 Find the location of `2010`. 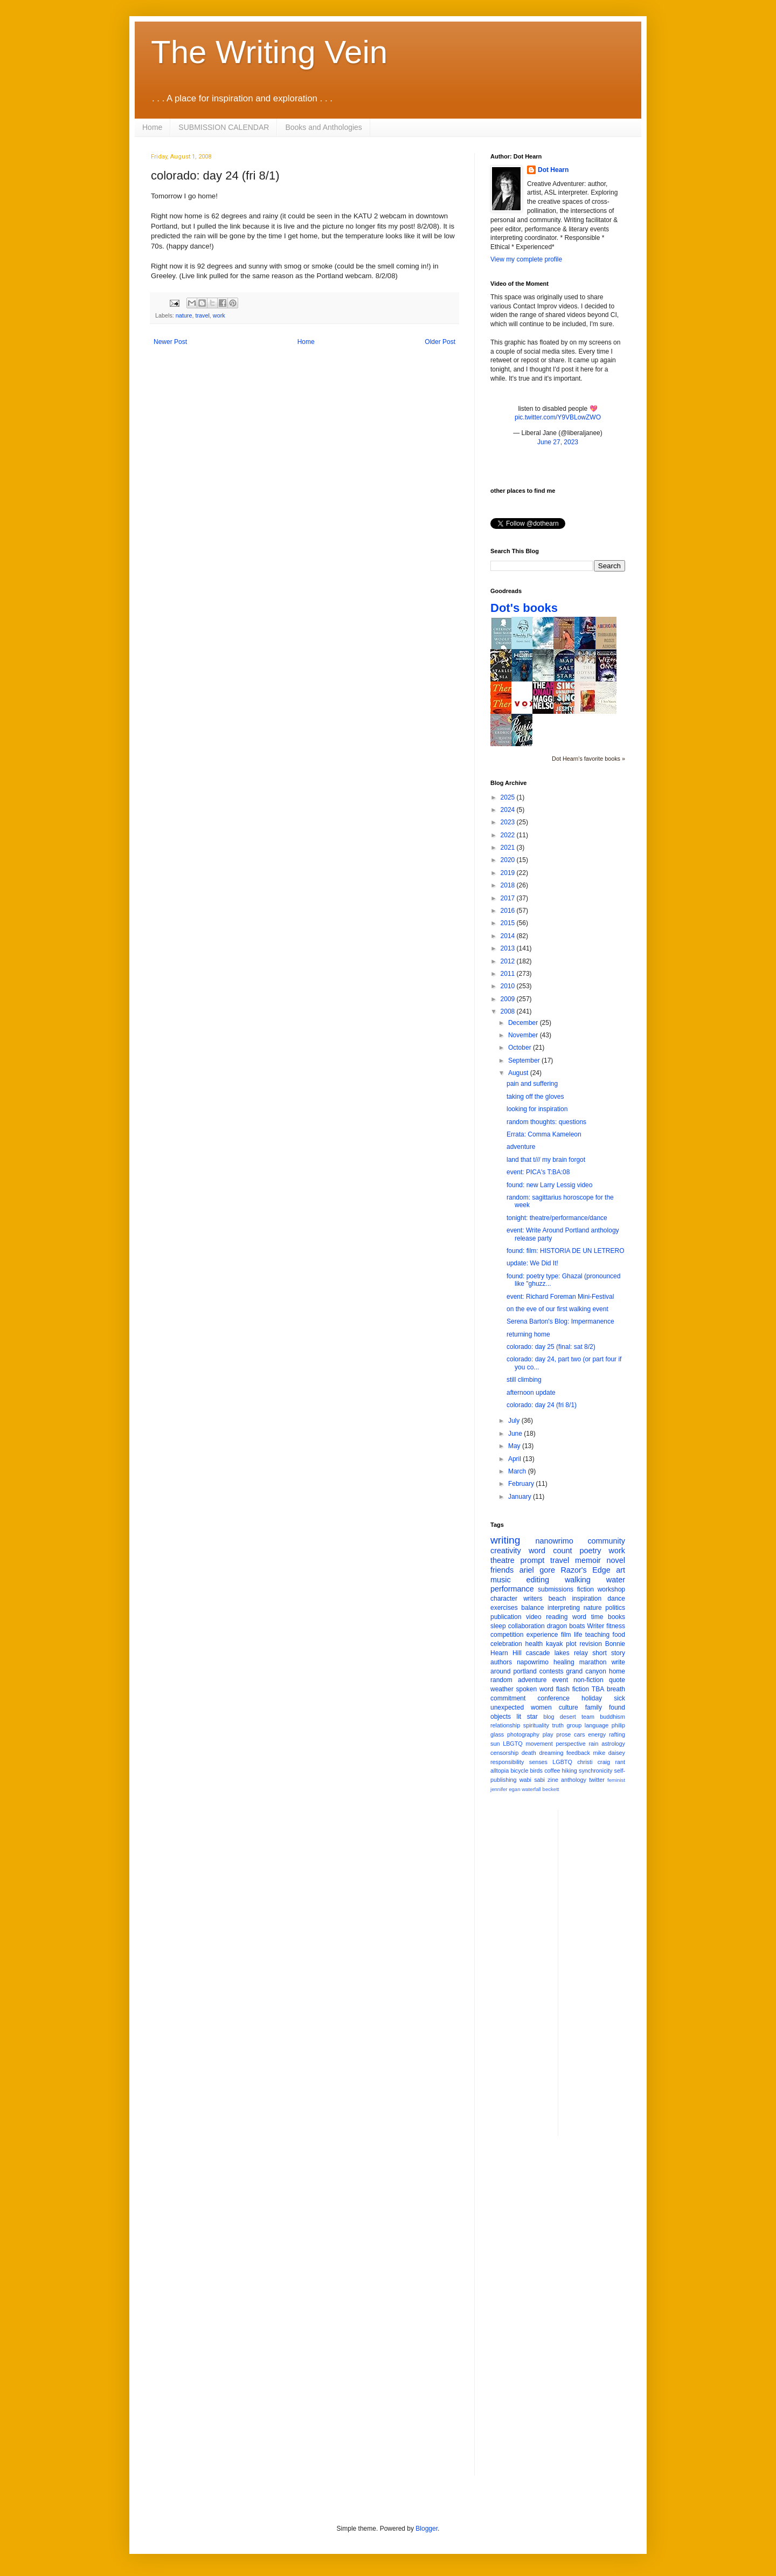

2010 is located at coordinates (509, 986).